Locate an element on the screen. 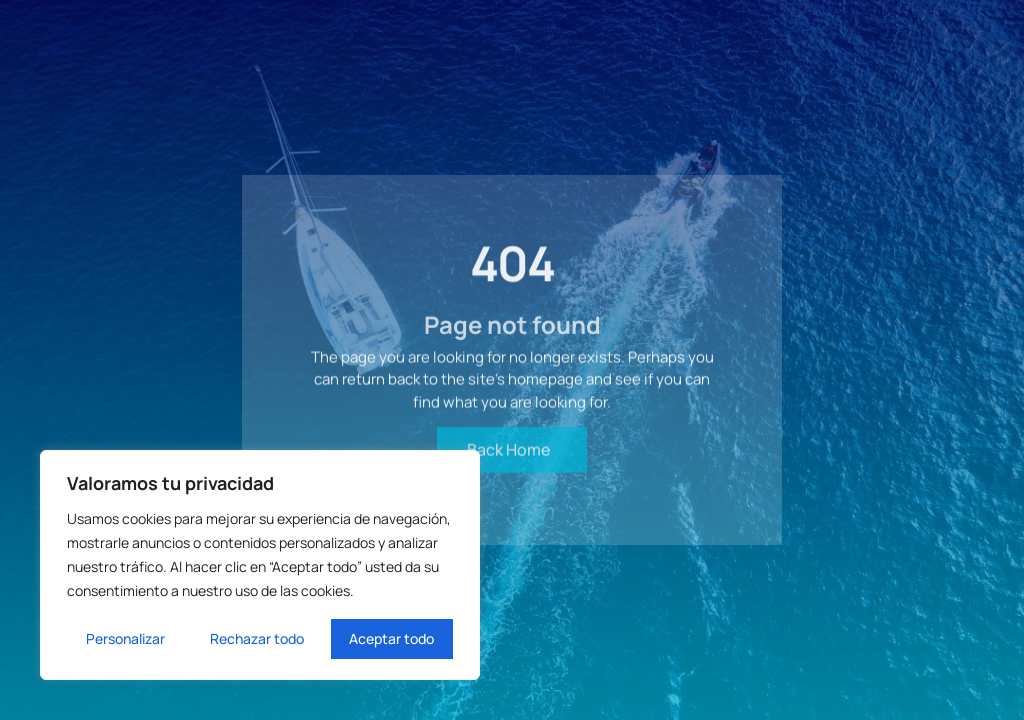 The height and width of the screenshot is (720, 1024). Rechazar todo is located at coordinates (257, 638).